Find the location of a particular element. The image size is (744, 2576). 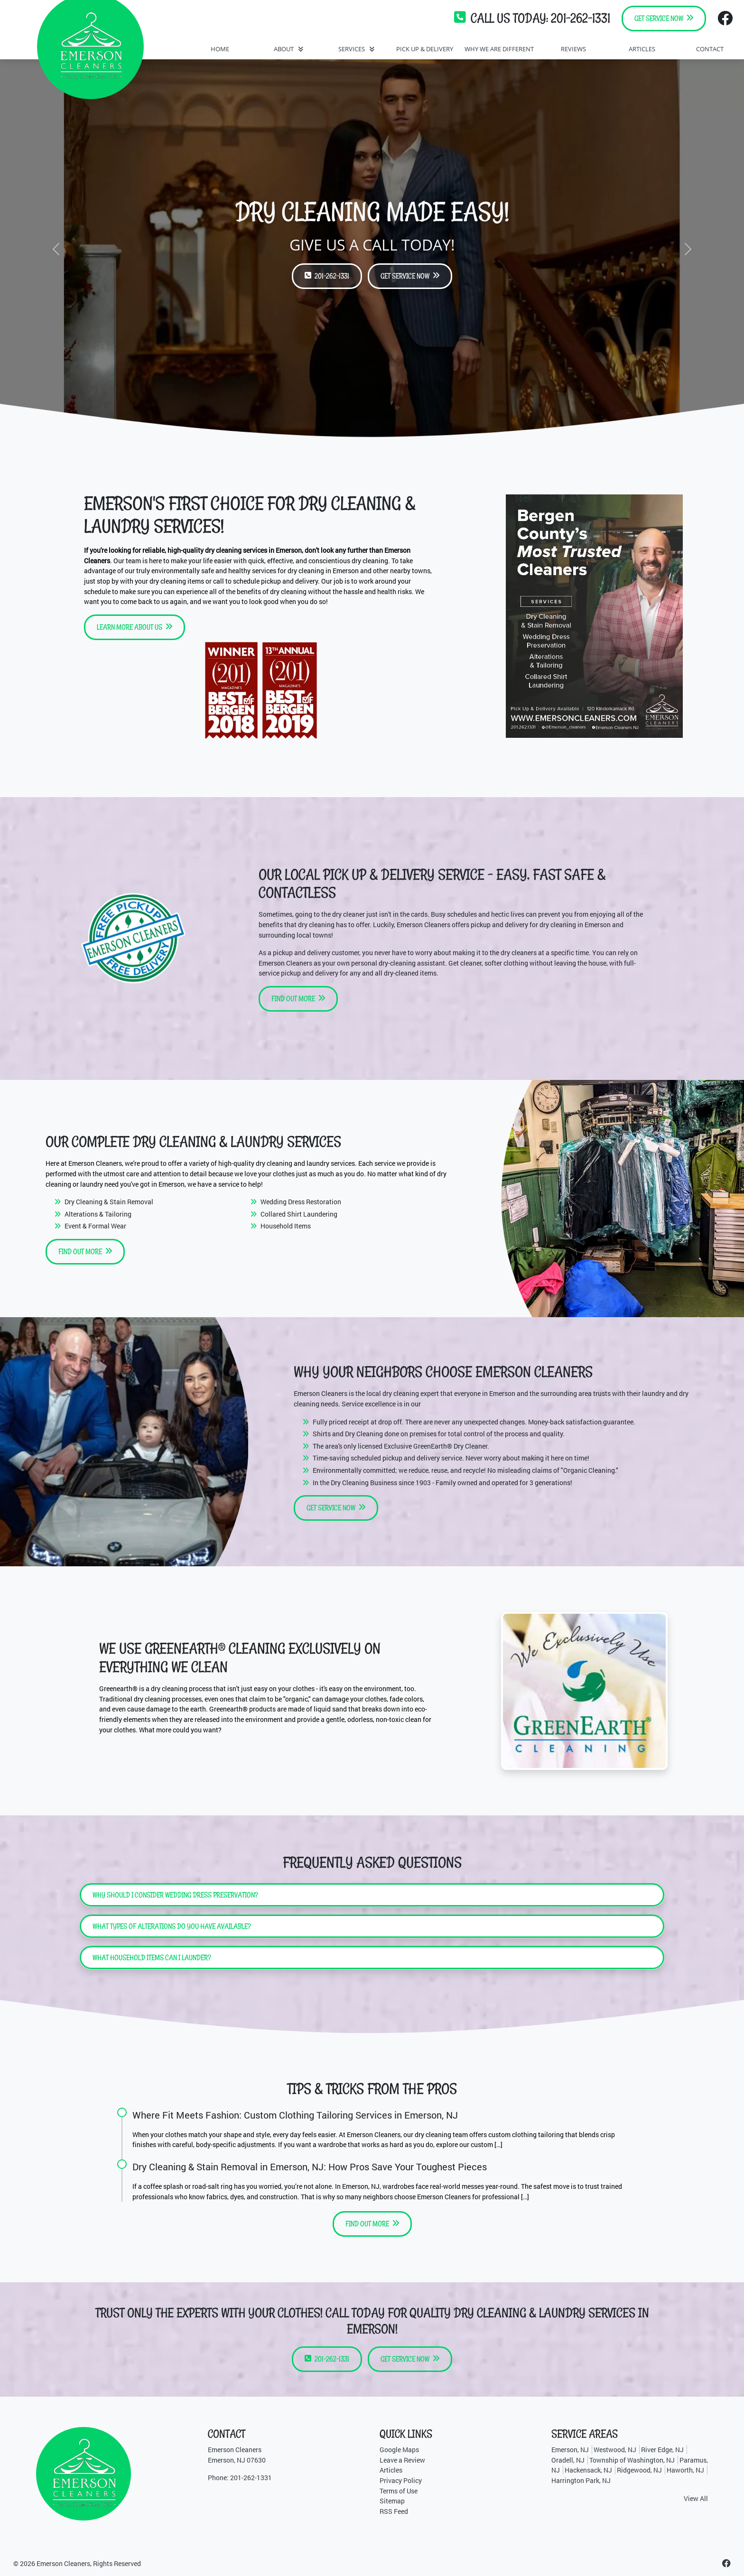

Emerson, NJ is located at coordinates (570, 2449).